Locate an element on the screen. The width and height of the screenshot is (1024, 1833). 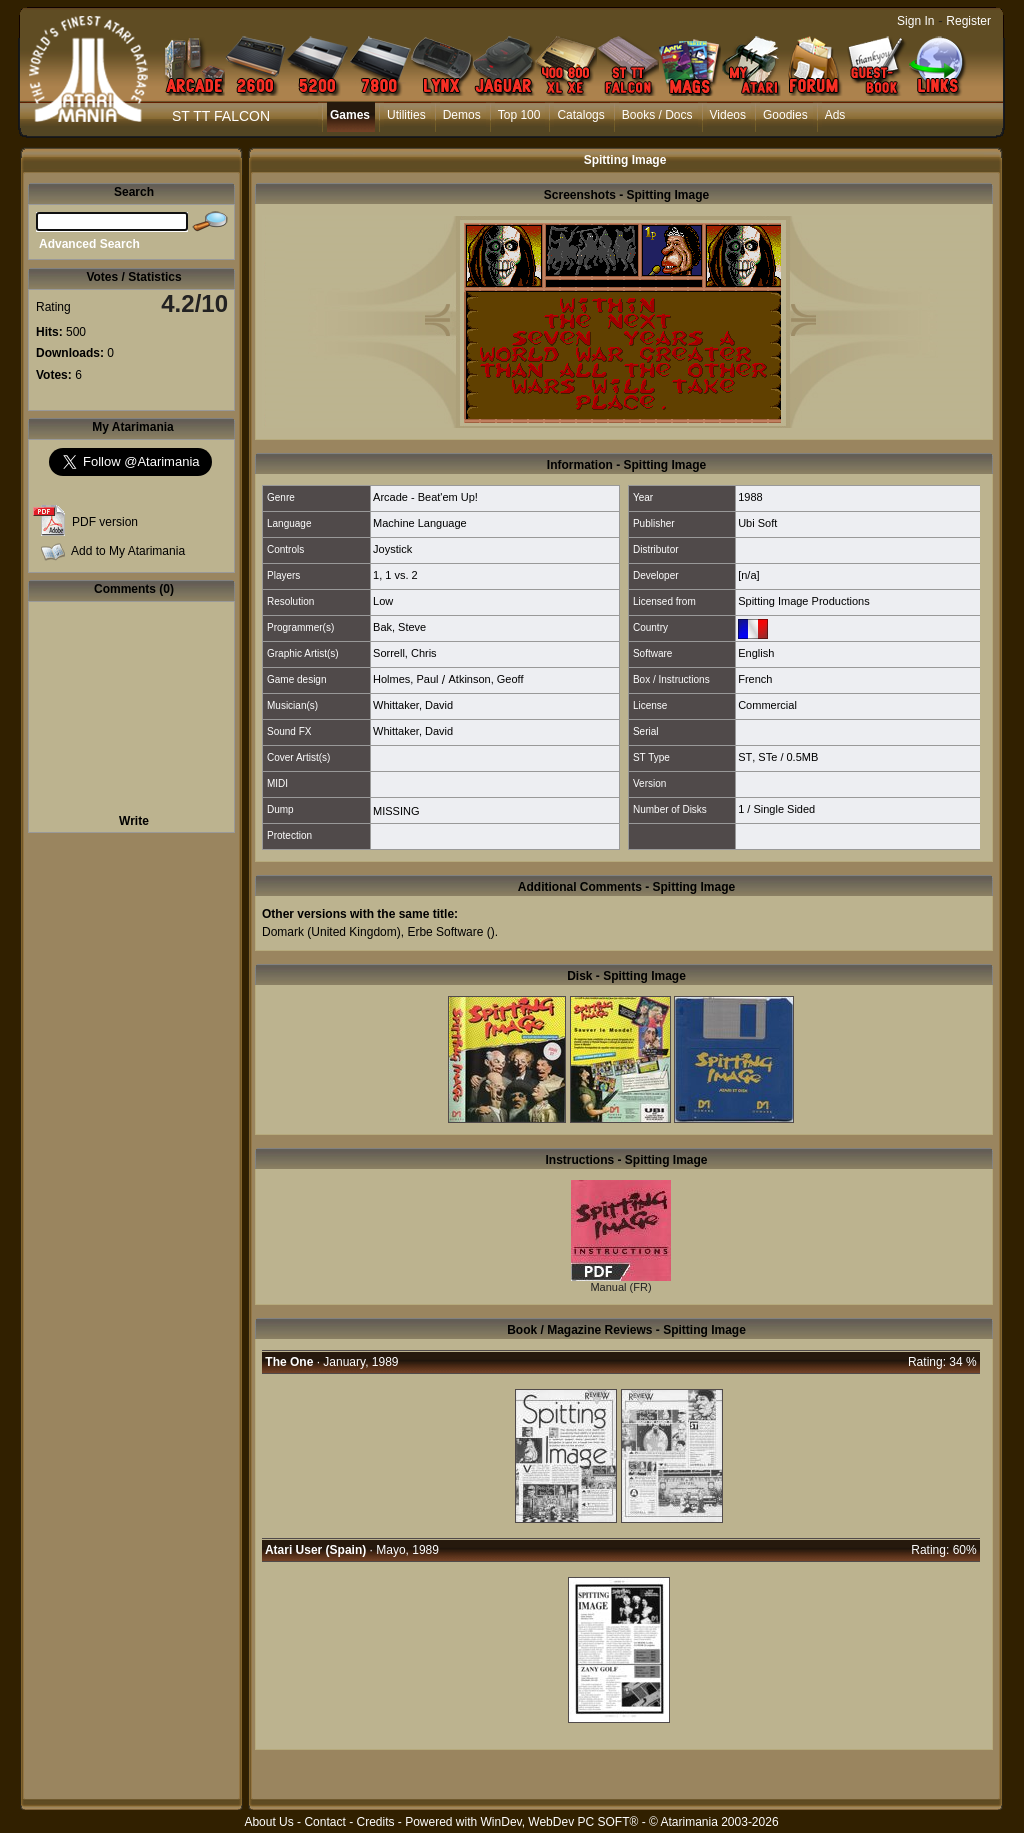
Holmes, Paul is located at coordinates (405, 679).